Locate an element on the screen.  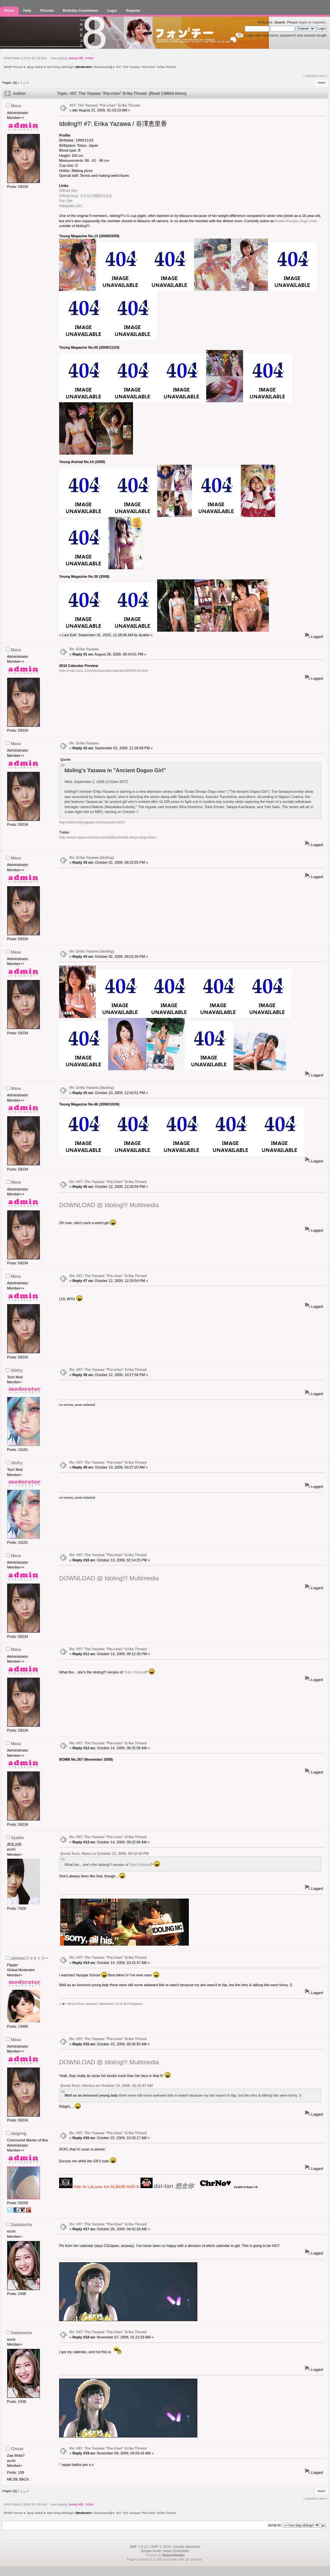
Simple Audio Video Embedder is located at coordinates (164, 2551).